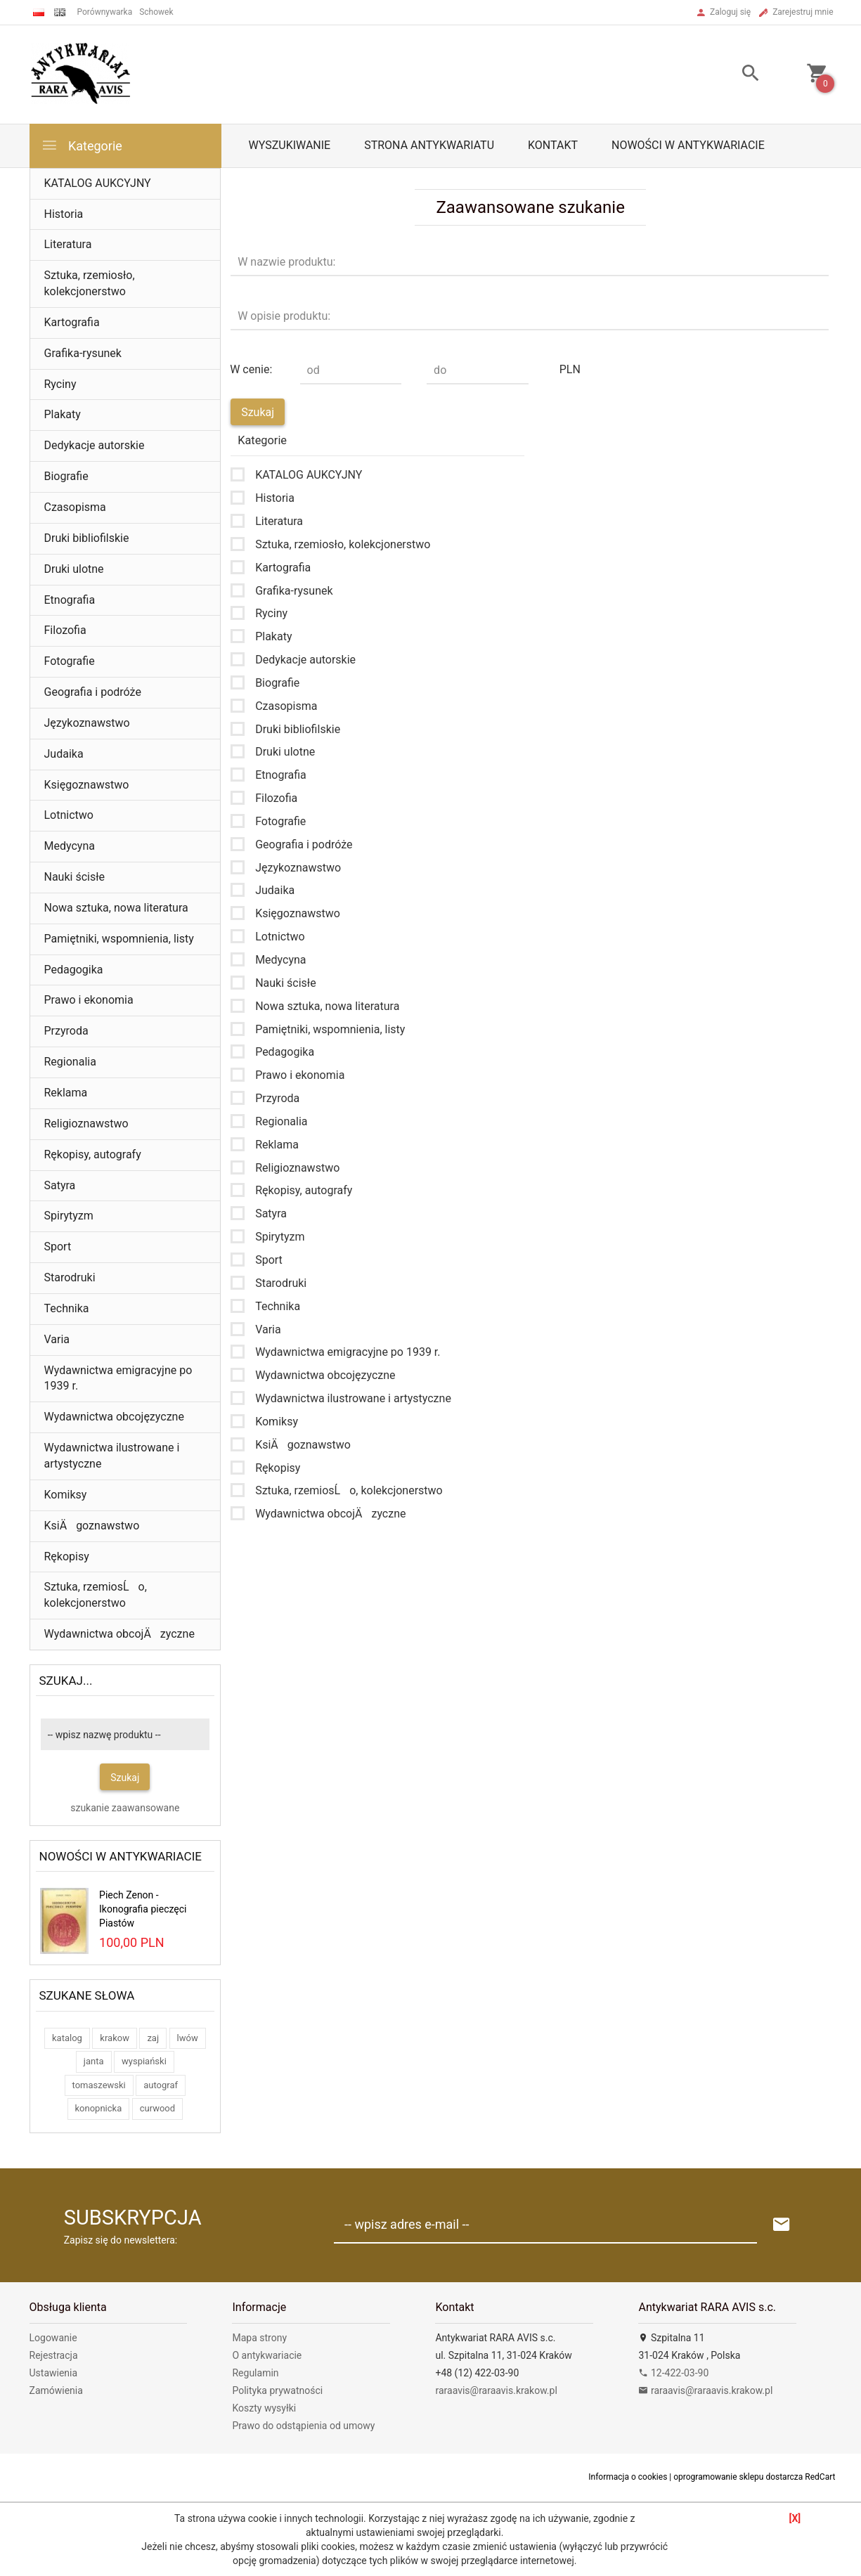 Image resolution: width=861 pixels, height=2576 pixels. Describe the element at coordinates (99, 2085) in the screenshot. I see `tomaszewski` at that location.